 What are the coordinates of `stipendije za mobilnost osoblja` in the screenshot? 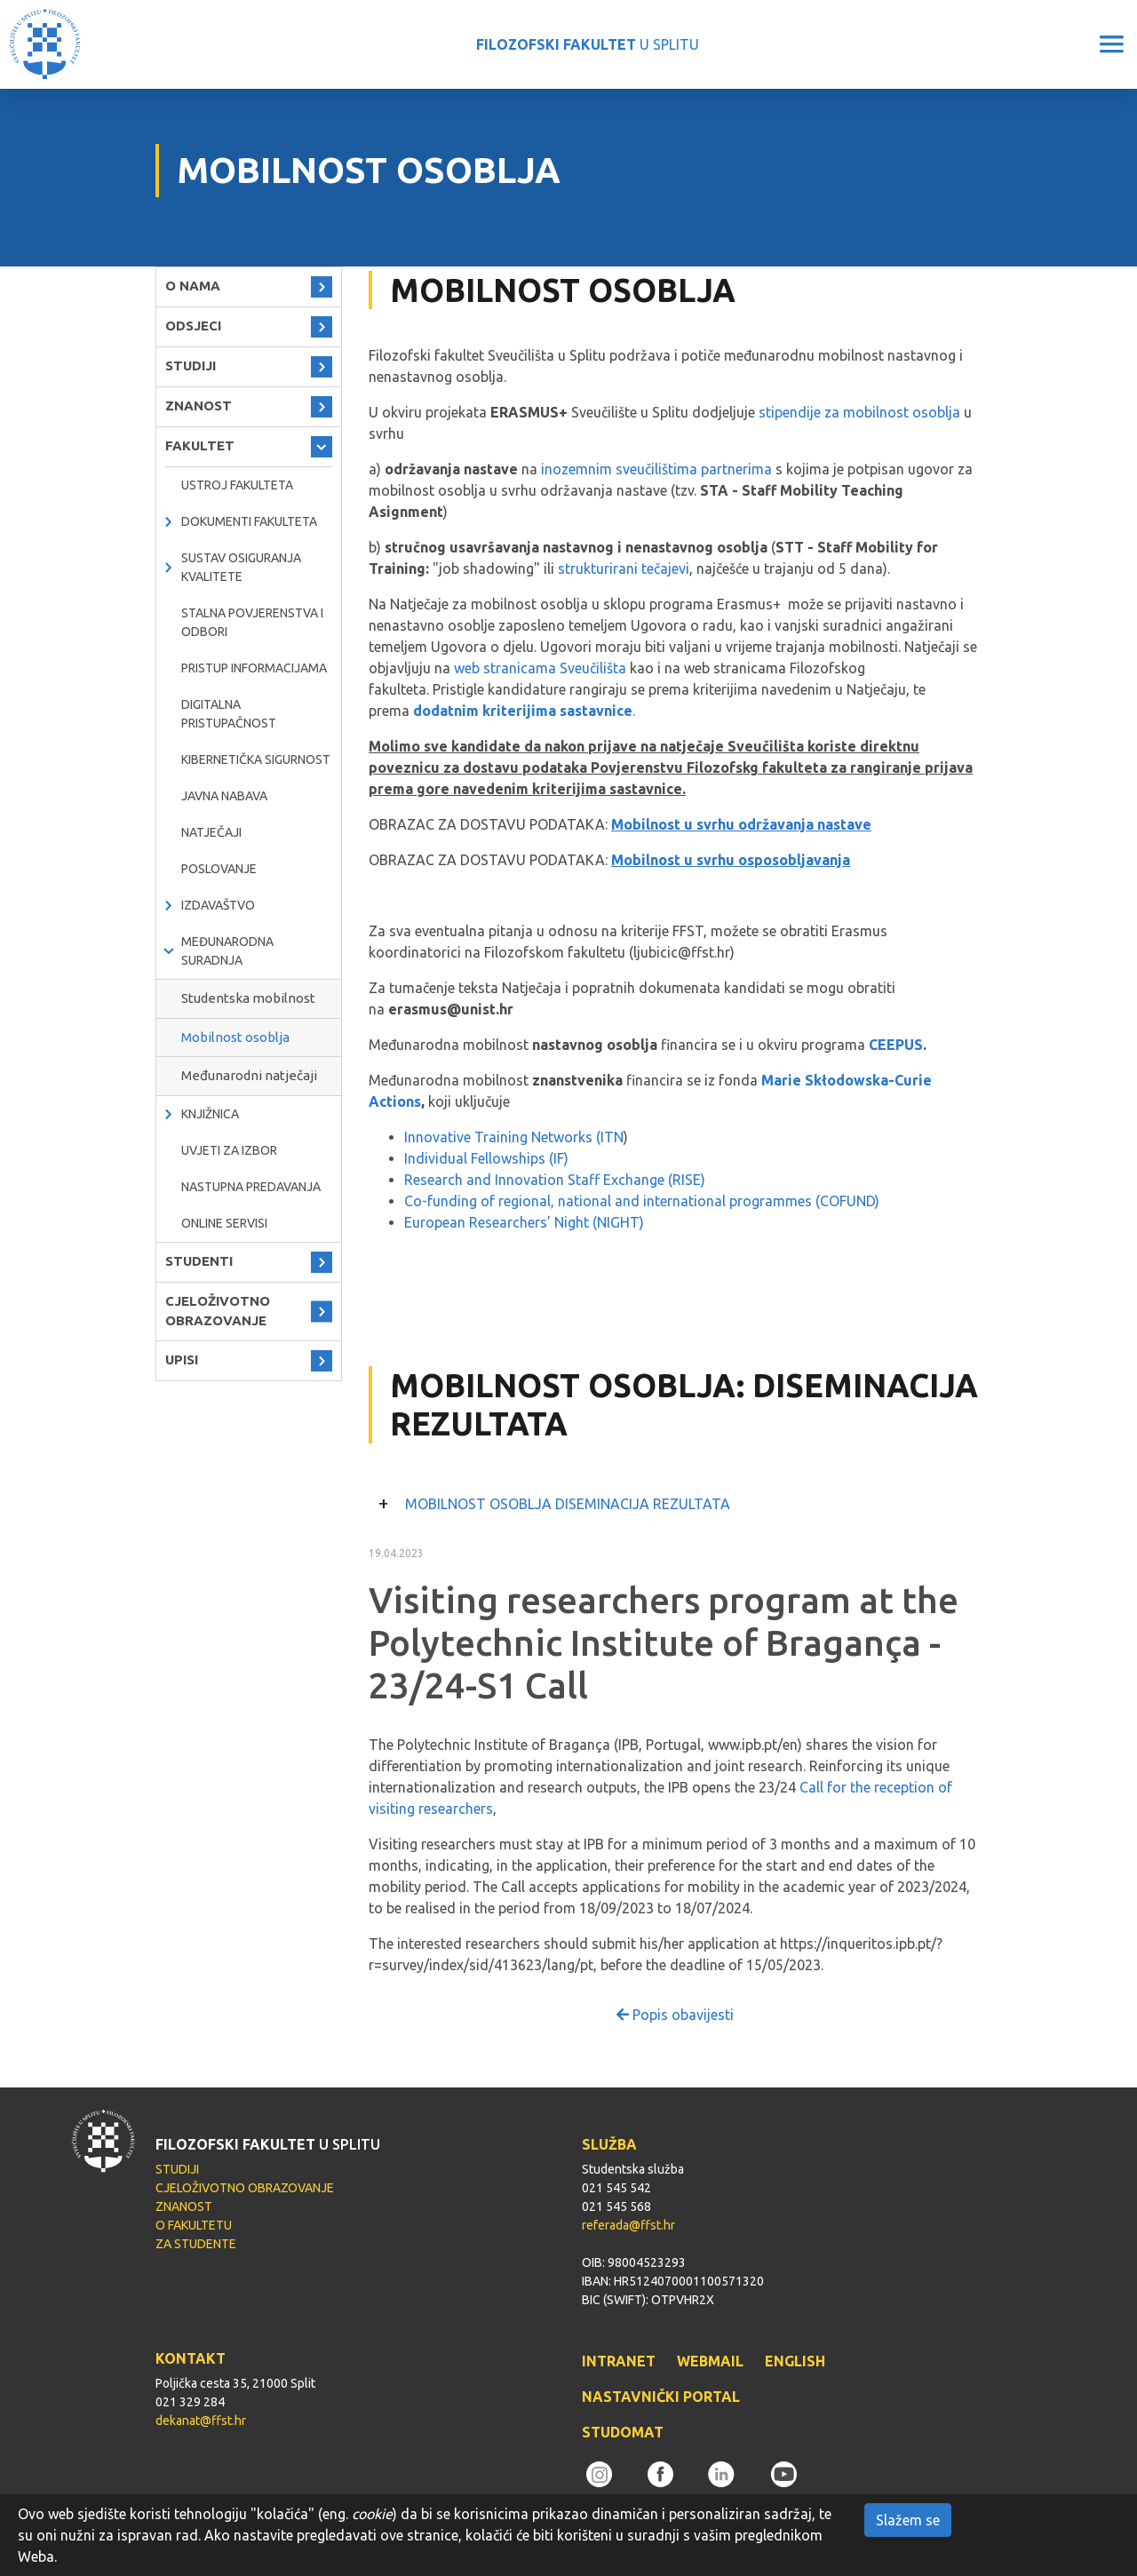 It's located at (859, 412).